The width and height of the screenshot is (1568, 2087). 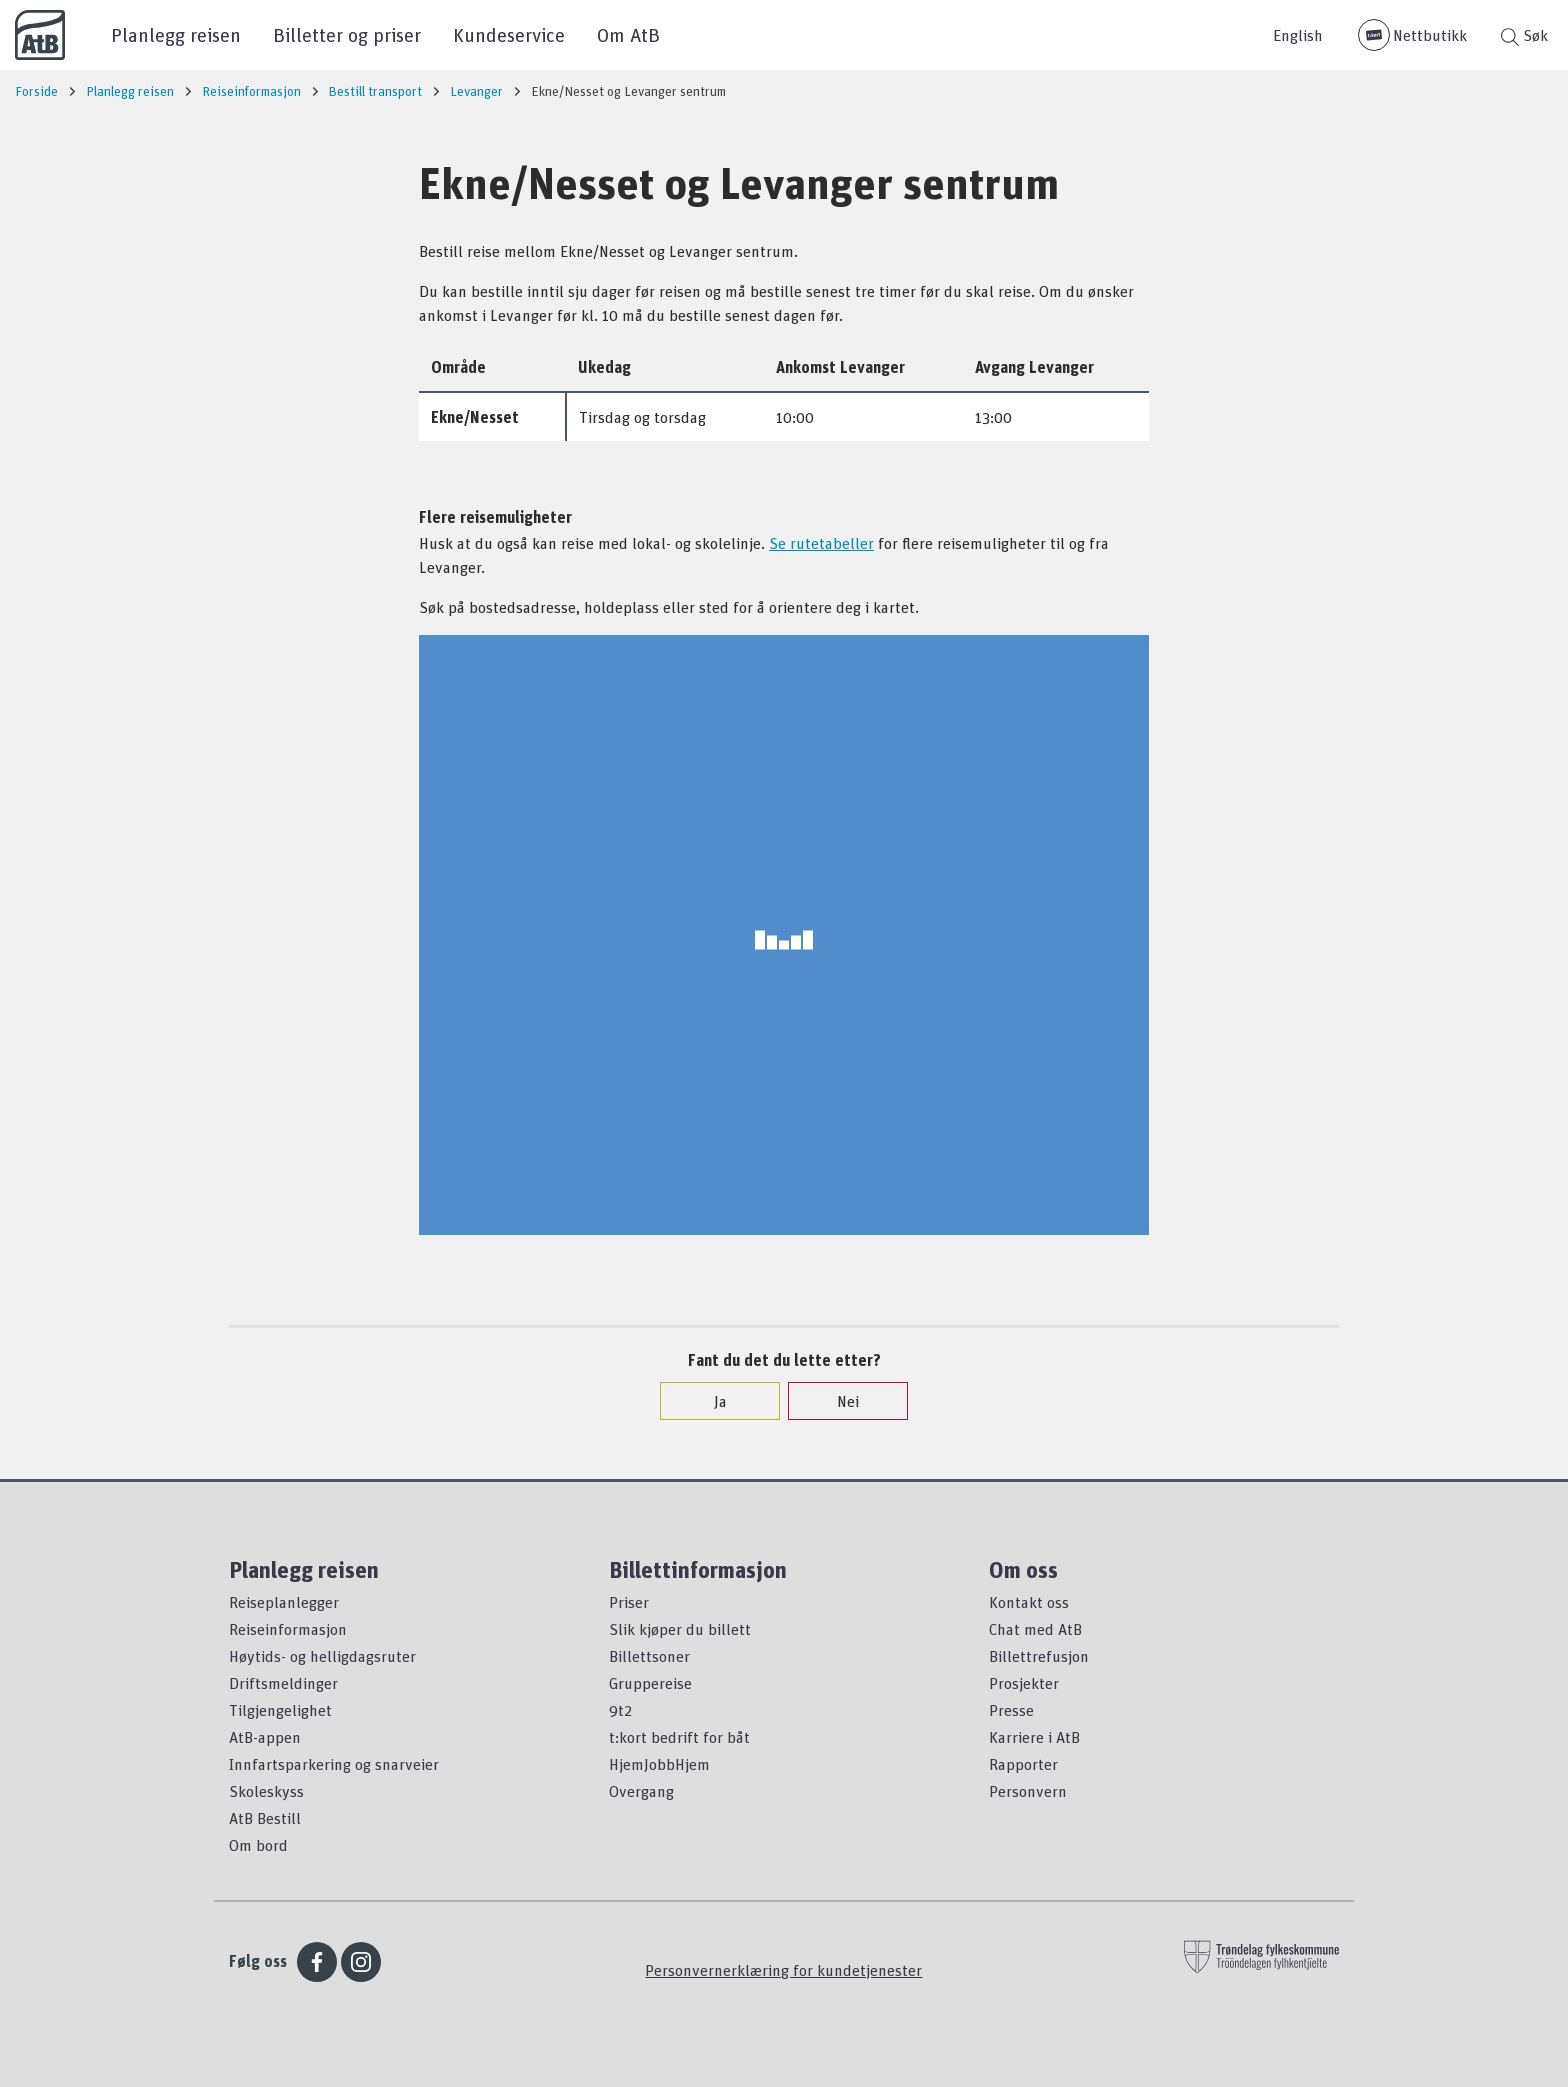 I want to click on Billettsoner, so click(x=649, y=1656).